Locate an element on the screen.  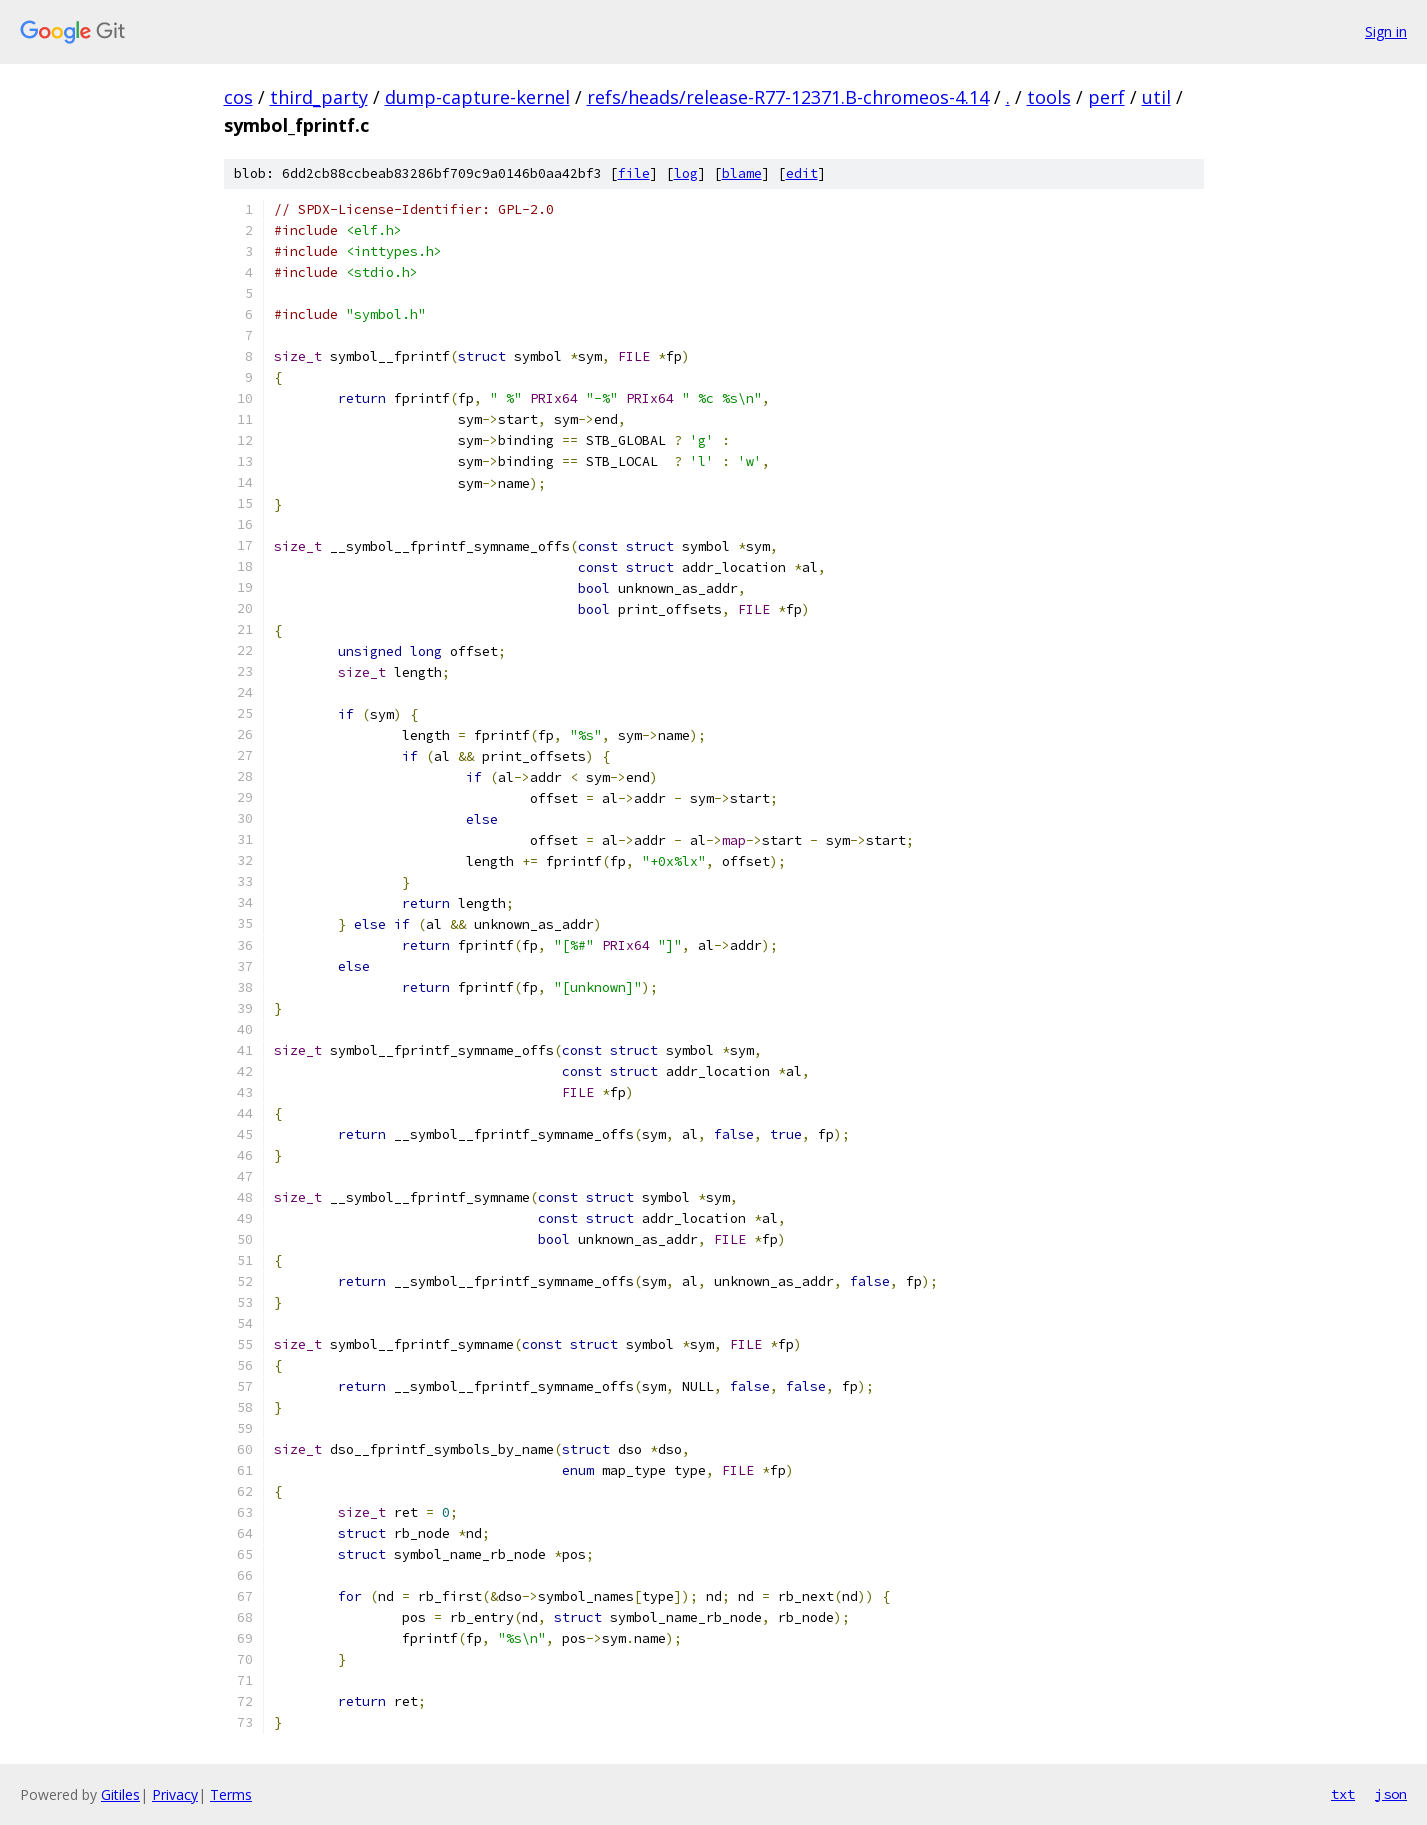
txt is located at coordinates (1343, 1794).